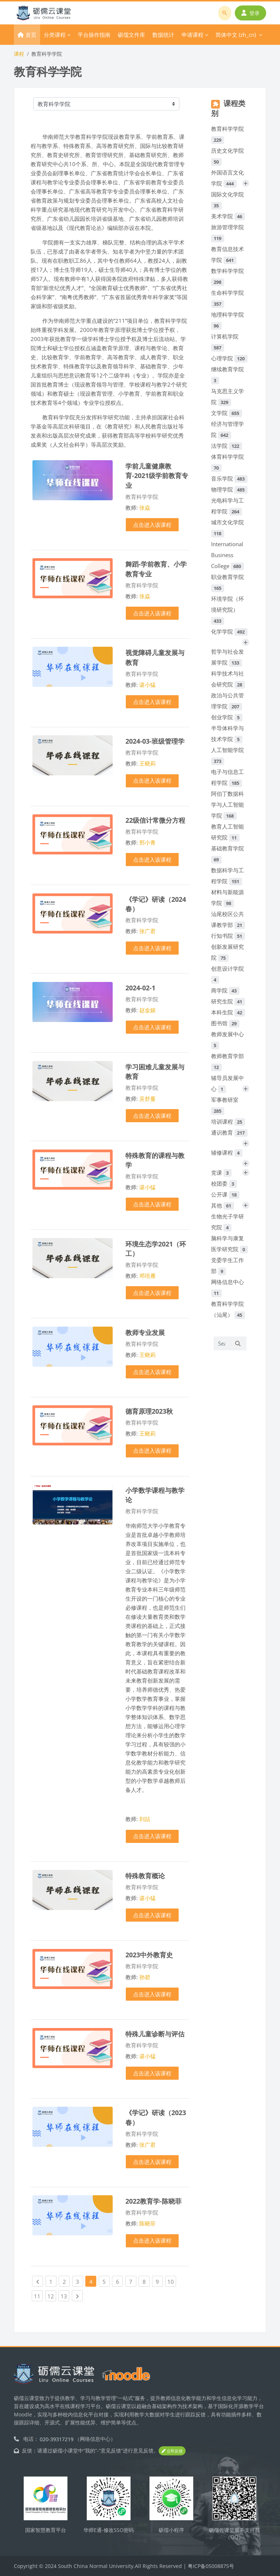 The image size is (280, 2576). Describe the element at coordinates (227, 609) in the screenshot. I see `环境学院（环境研究院）` at that location.